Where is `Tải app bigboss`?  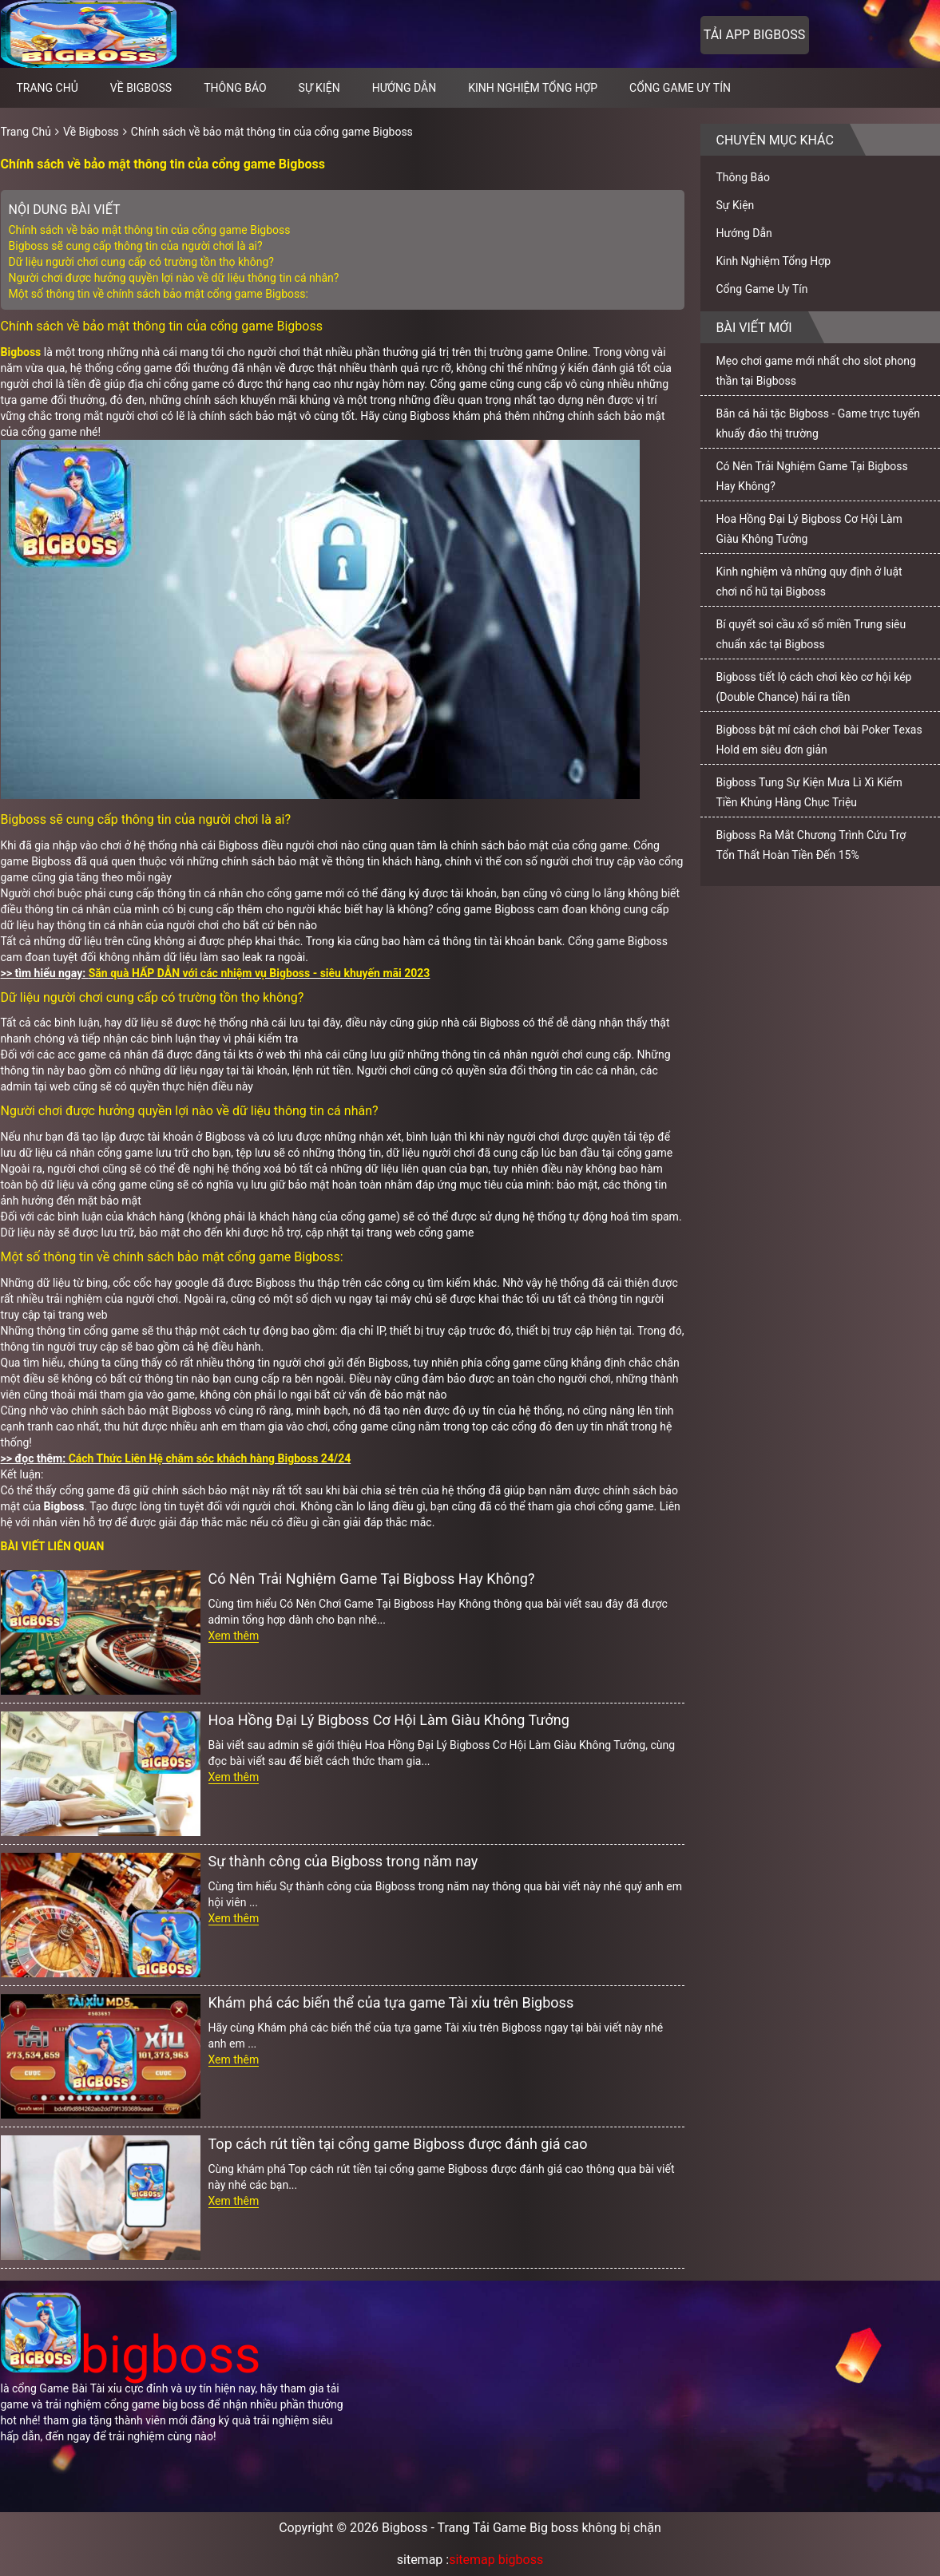 Tải app bigboss is located at coordinates (754, 34).